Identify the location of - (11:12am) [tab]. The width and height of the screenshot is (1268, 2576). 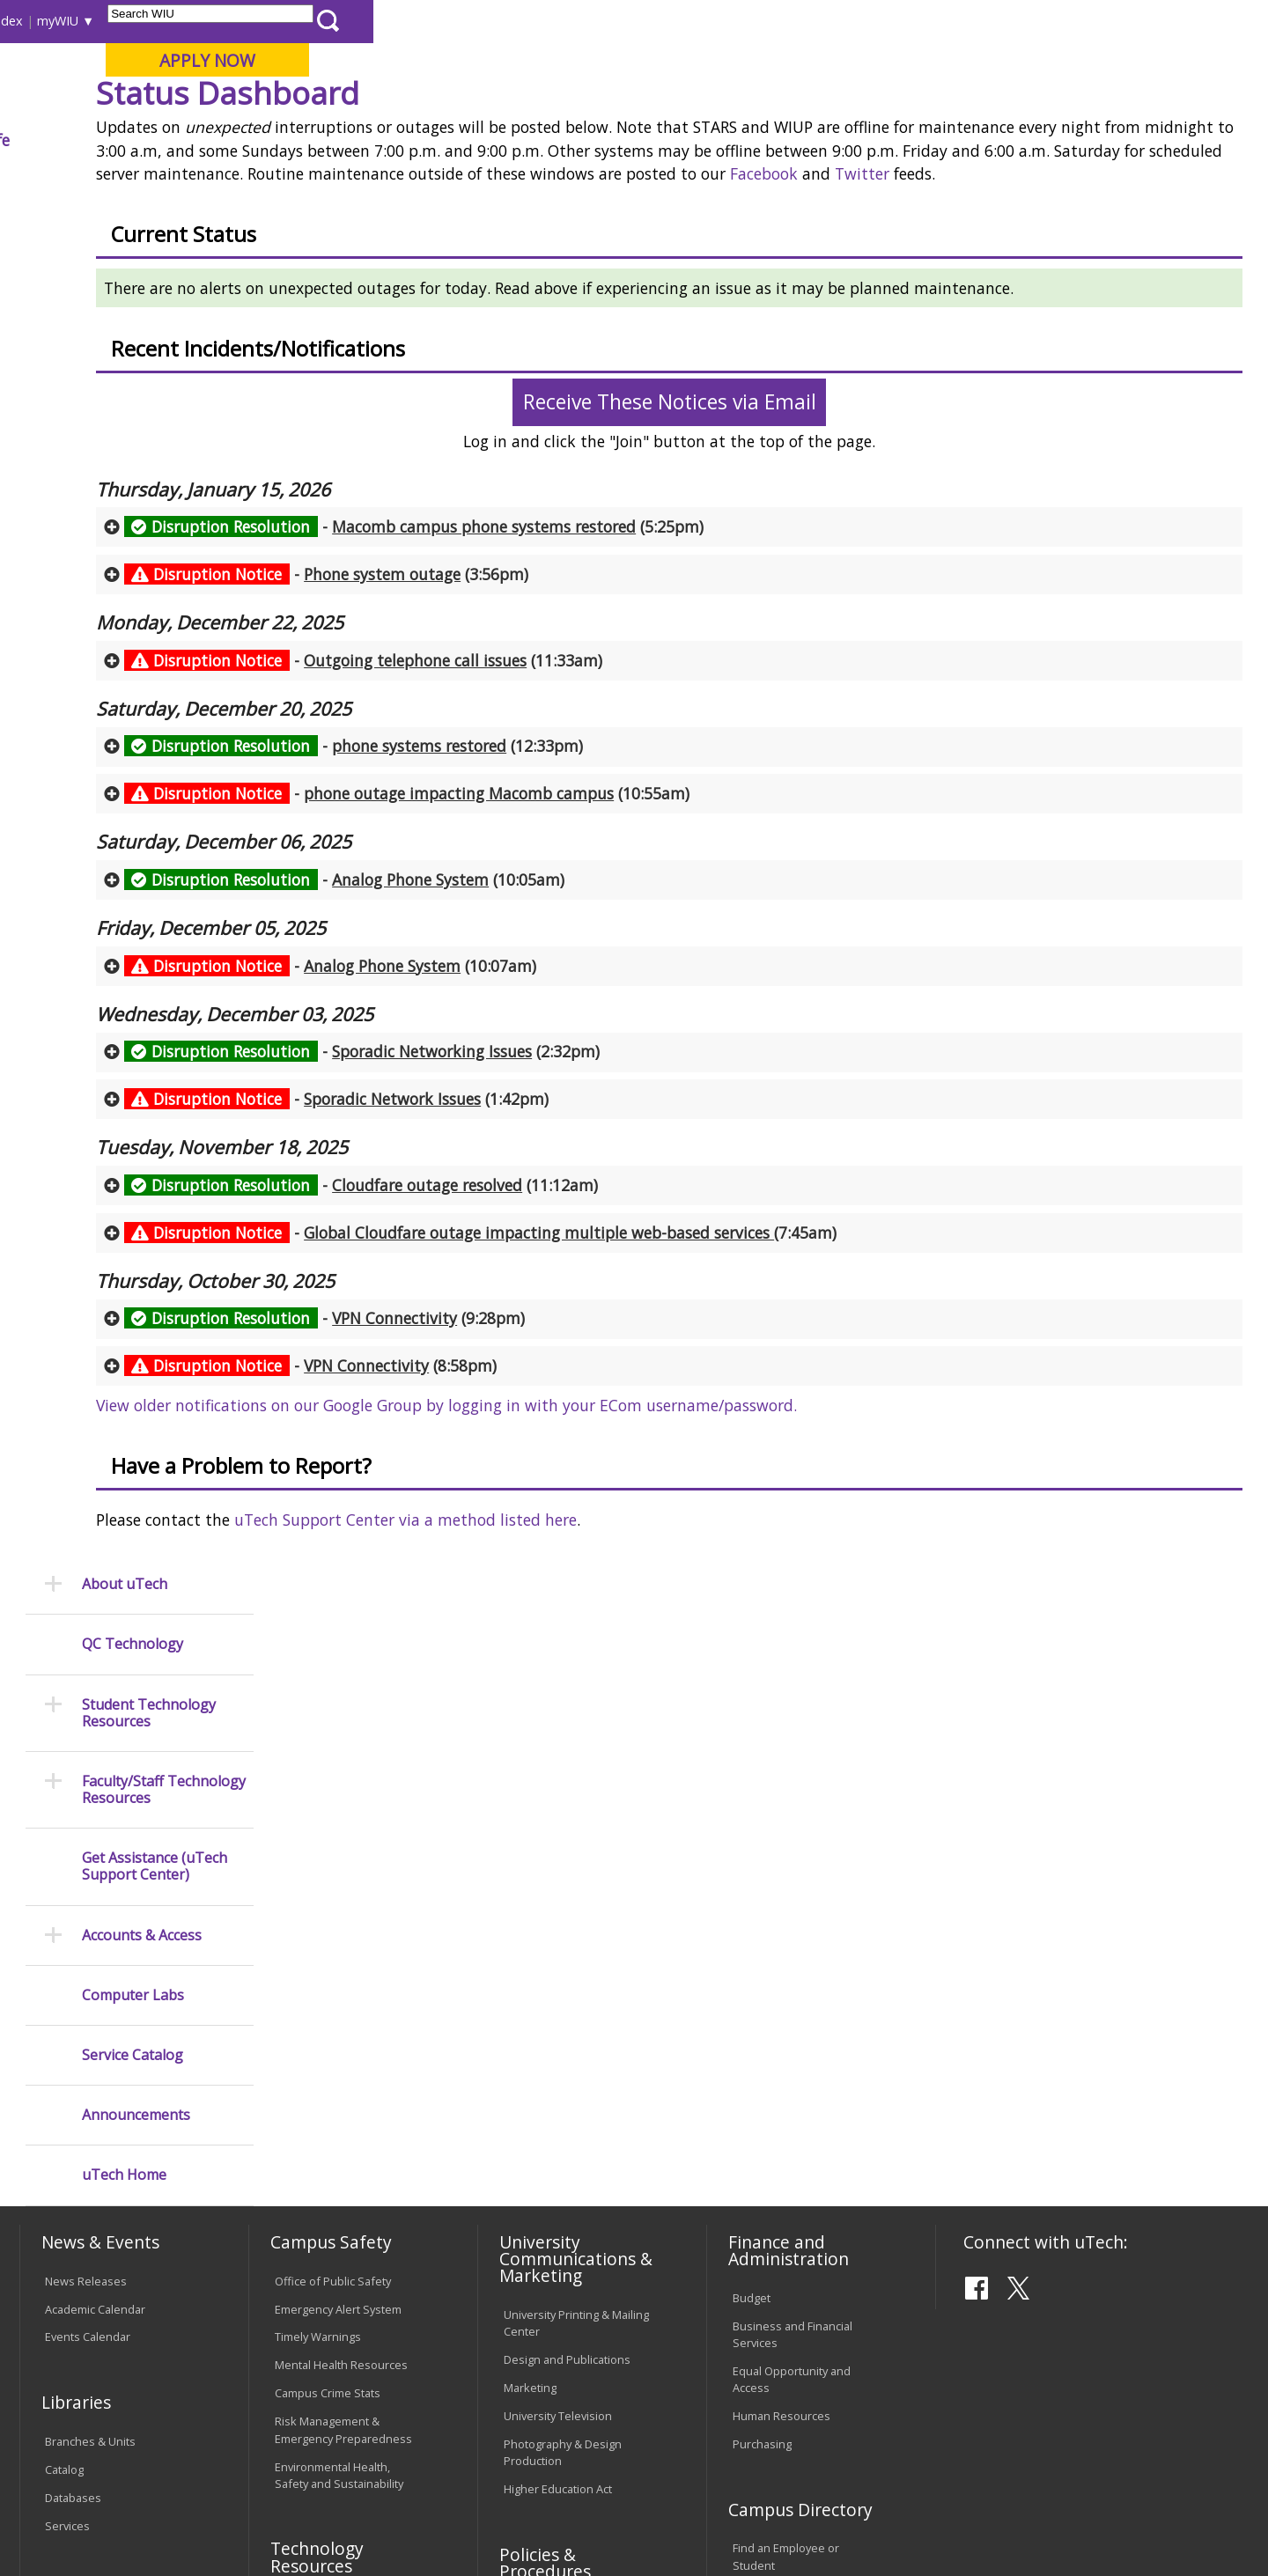
(531, 1337).